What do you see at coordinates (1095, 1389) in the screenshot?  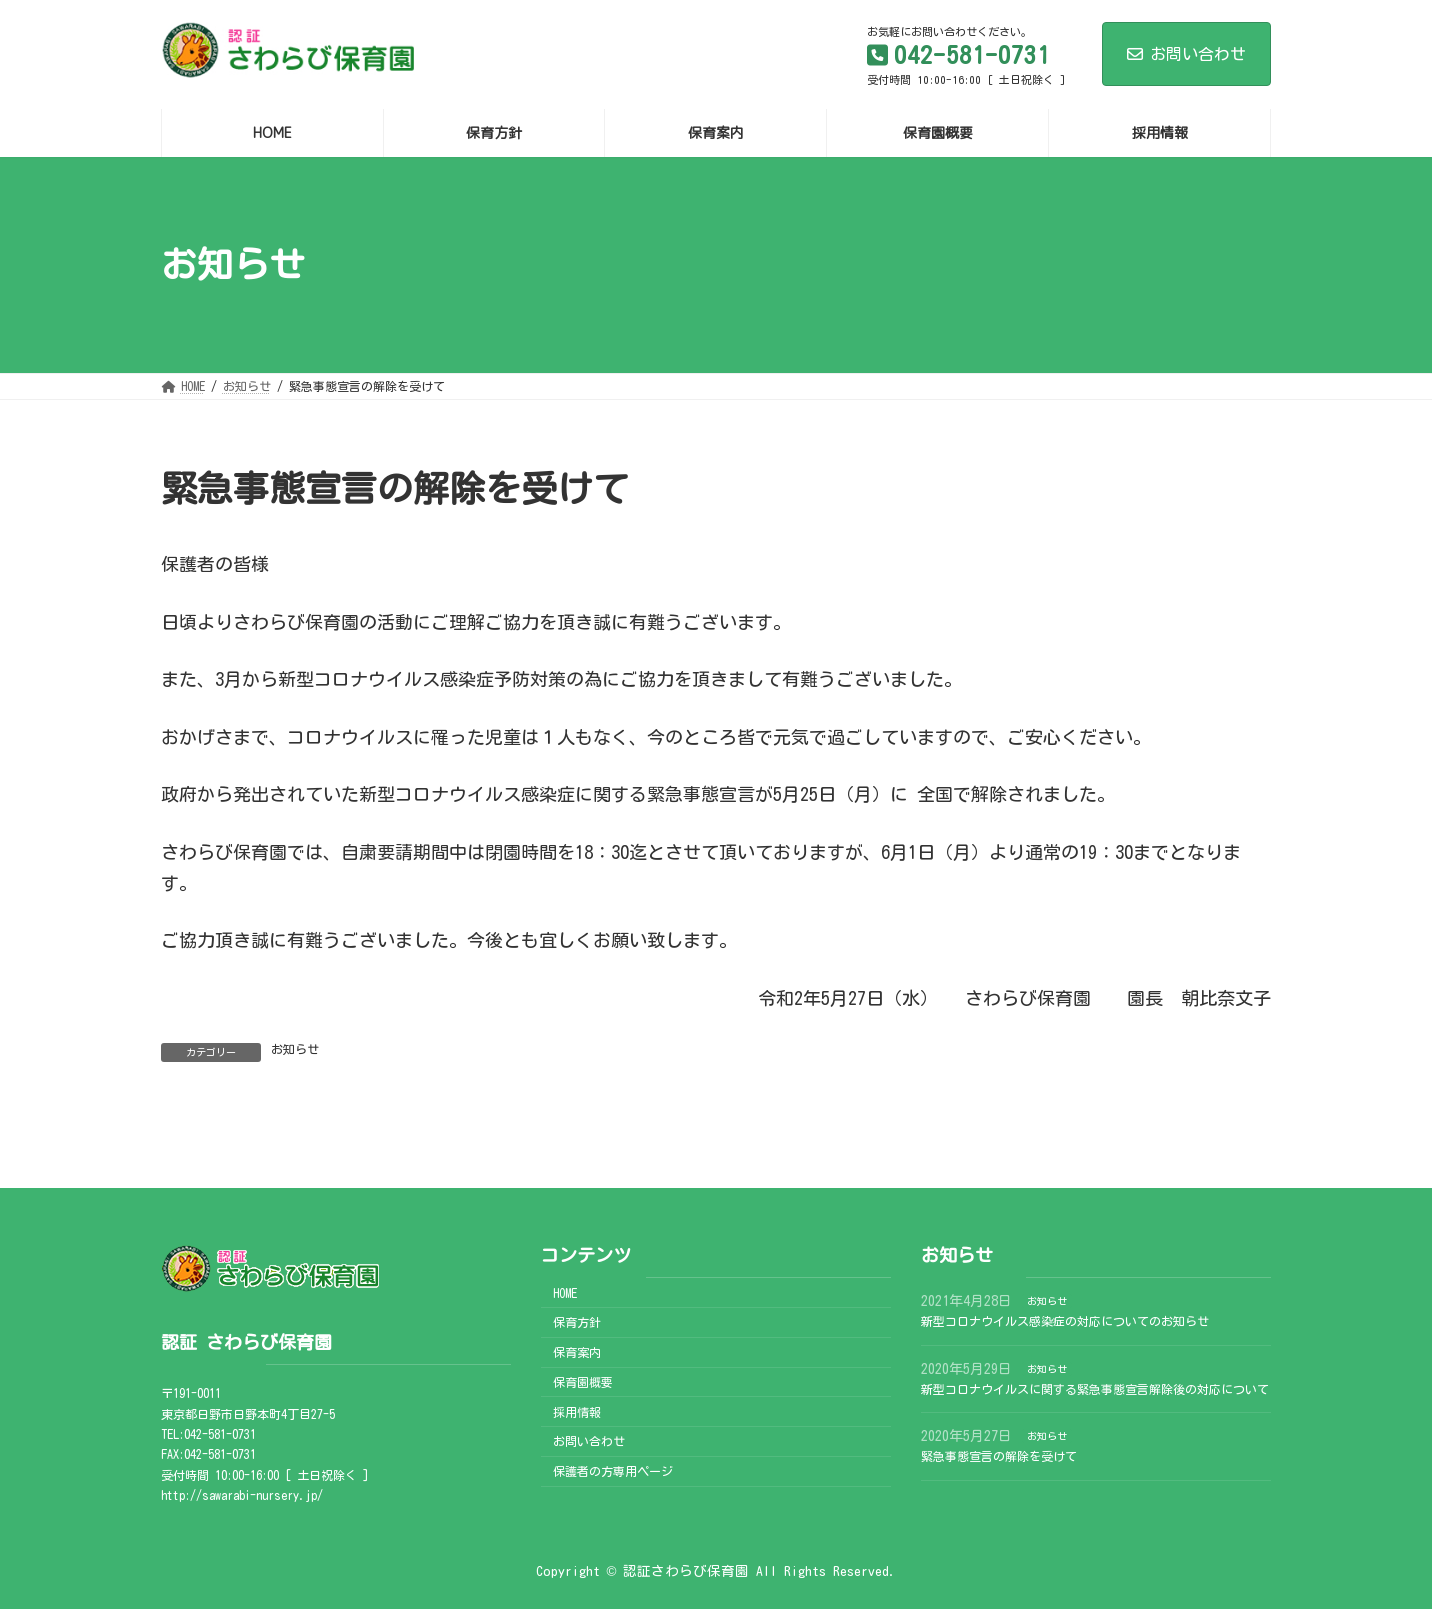 I see `新型コロナウイルスに関する緊急事態宣言解除後の対応について` at bounding box center [1095, 1389].